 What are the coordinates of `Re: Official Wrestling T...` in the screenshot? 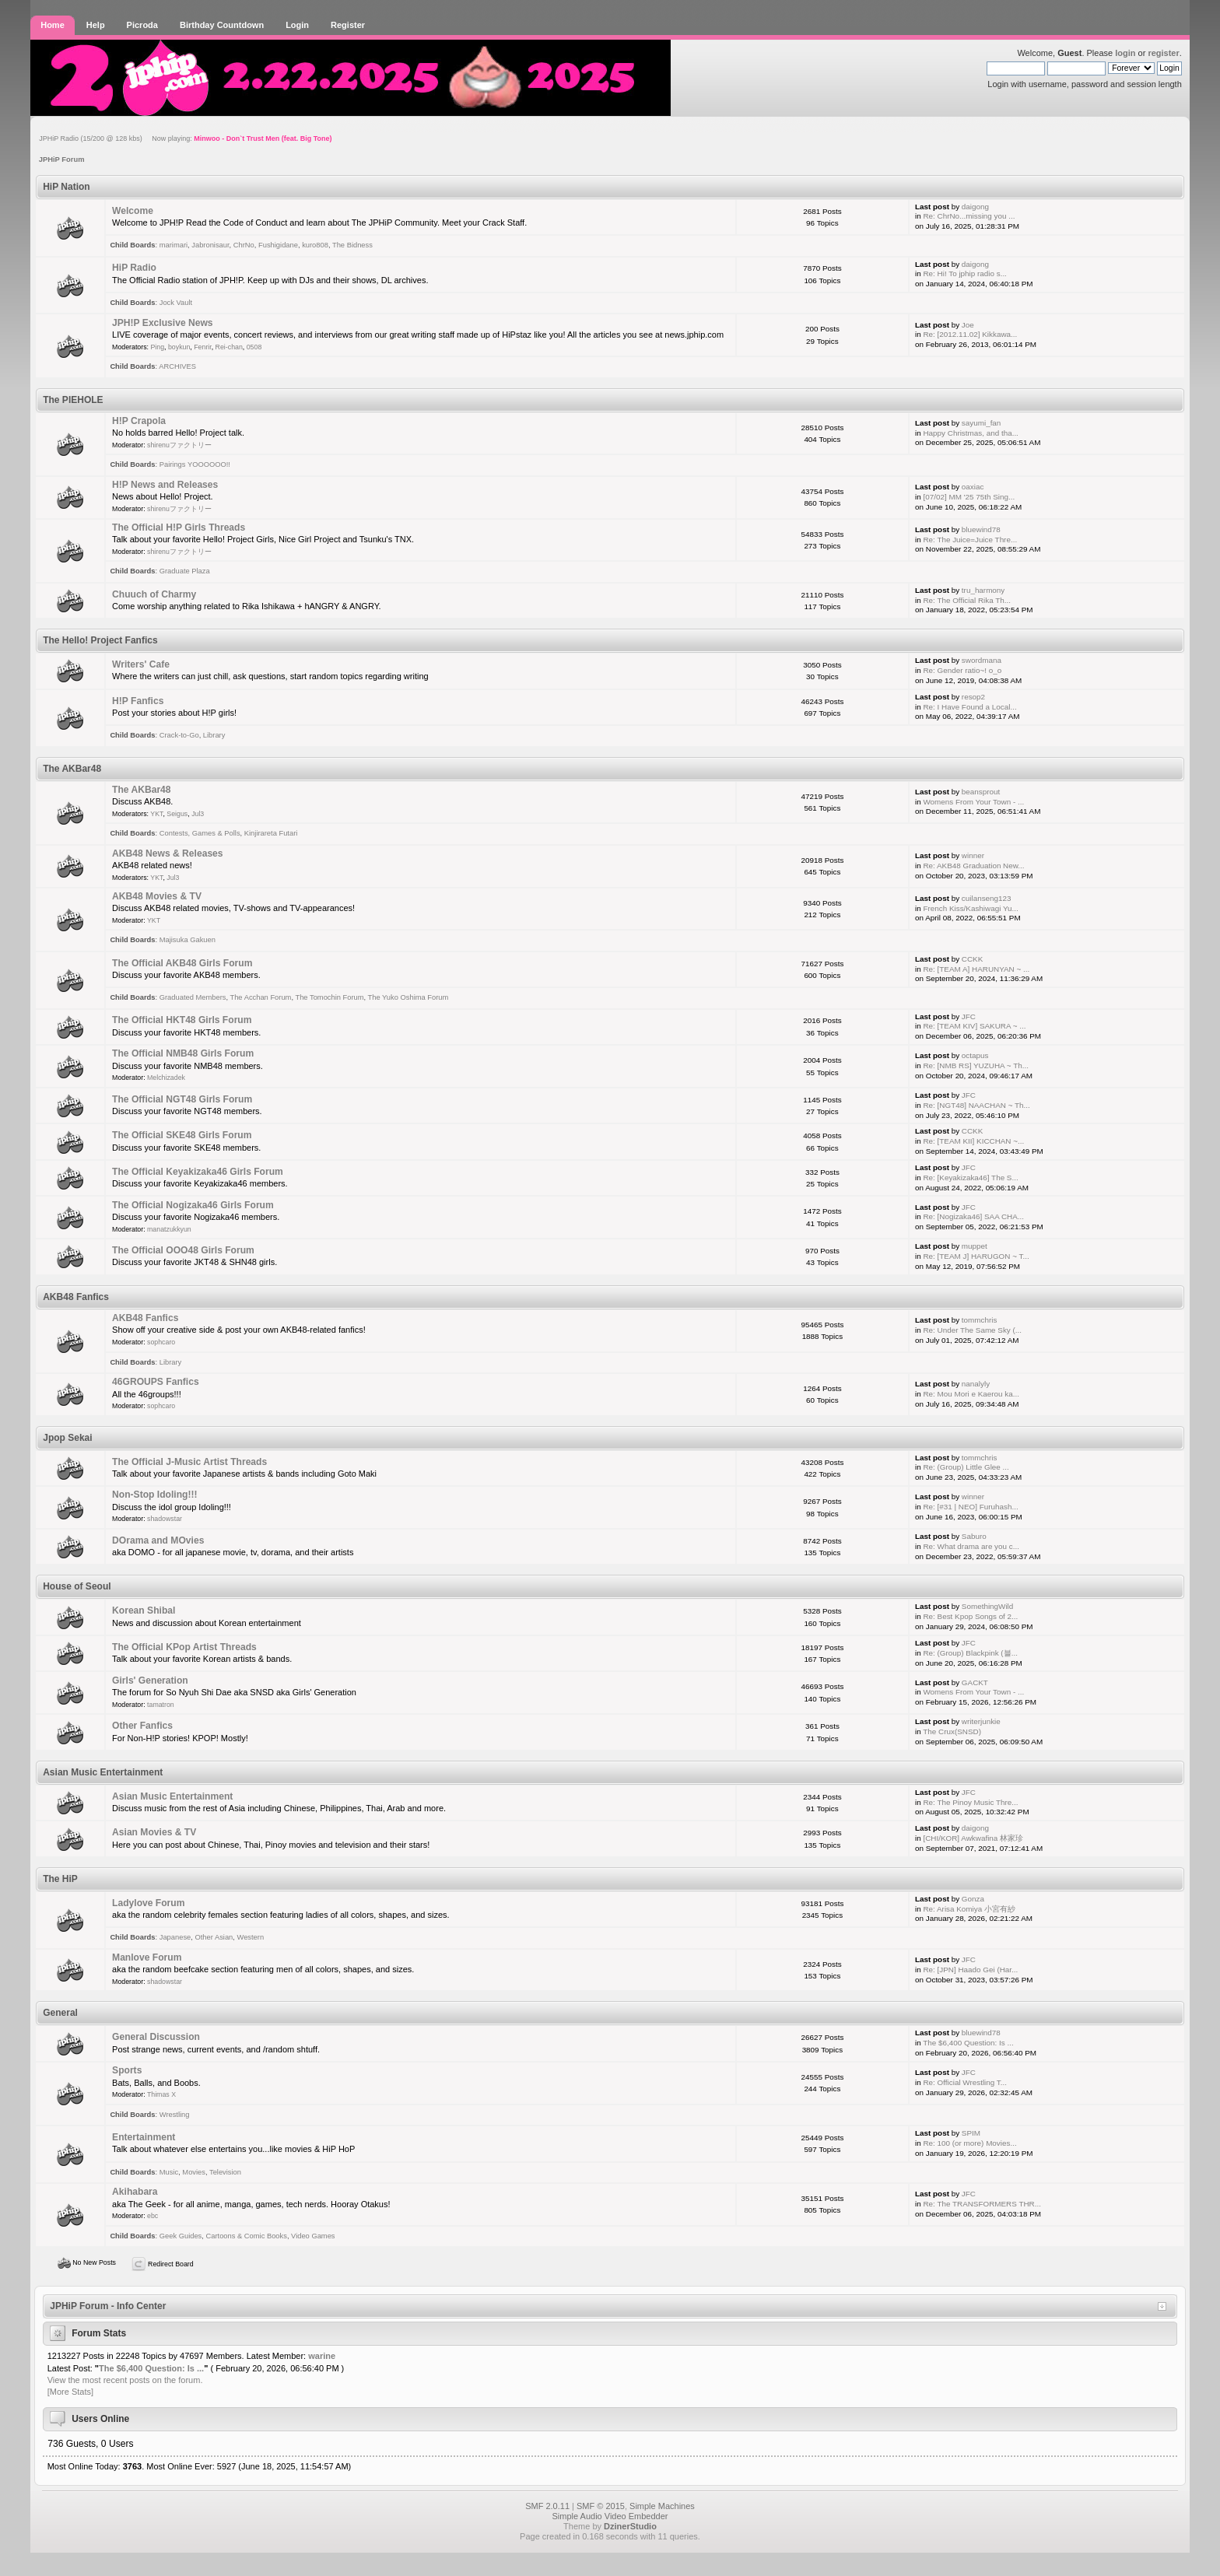 It's located at (965, 2082).